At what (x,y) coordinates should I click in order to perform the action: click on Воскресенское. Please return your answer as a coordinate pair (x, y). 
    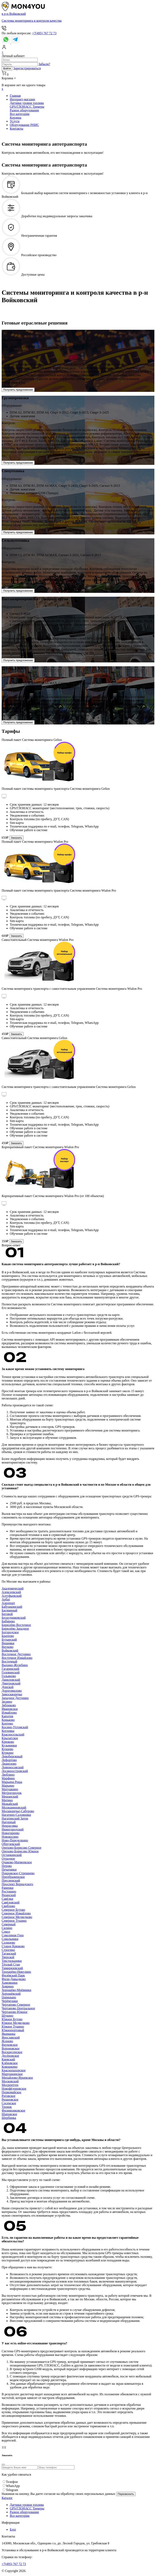
    Looking at the image, I should click on (12, 2052).